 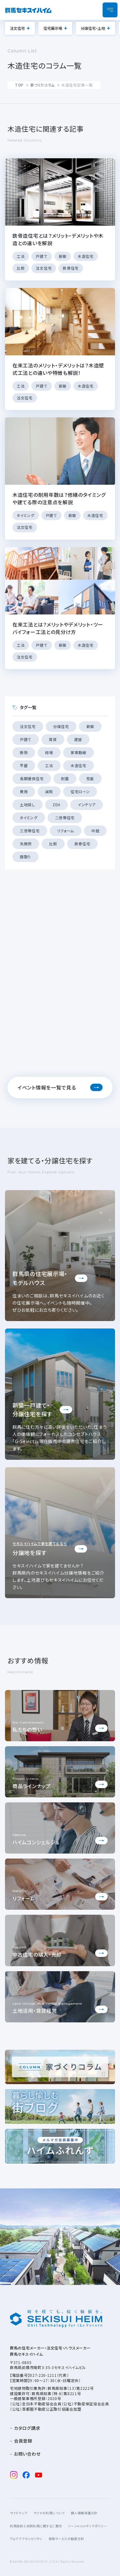 I want to click on 賃貸, so click(x=53, y=739).